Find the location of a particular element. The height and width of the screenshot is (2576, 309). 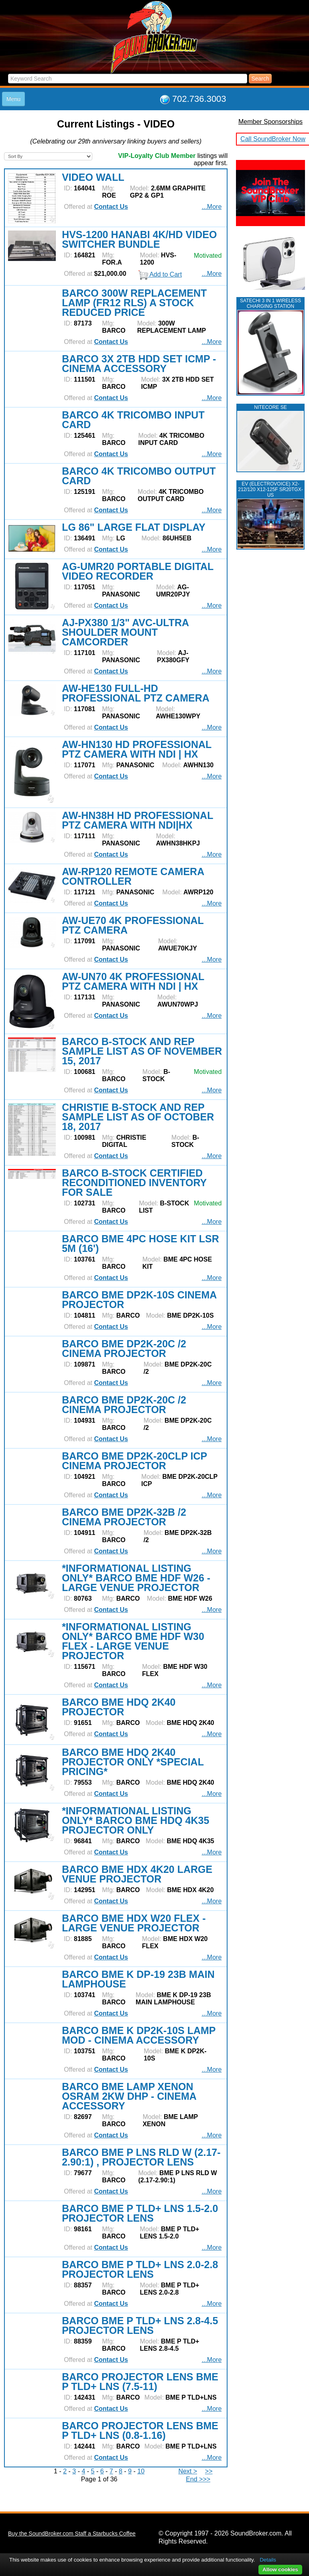

AW-HE130 FULL-HD PROFESSIONAL PTZ CAMERA is located at coordinates (135, 693).